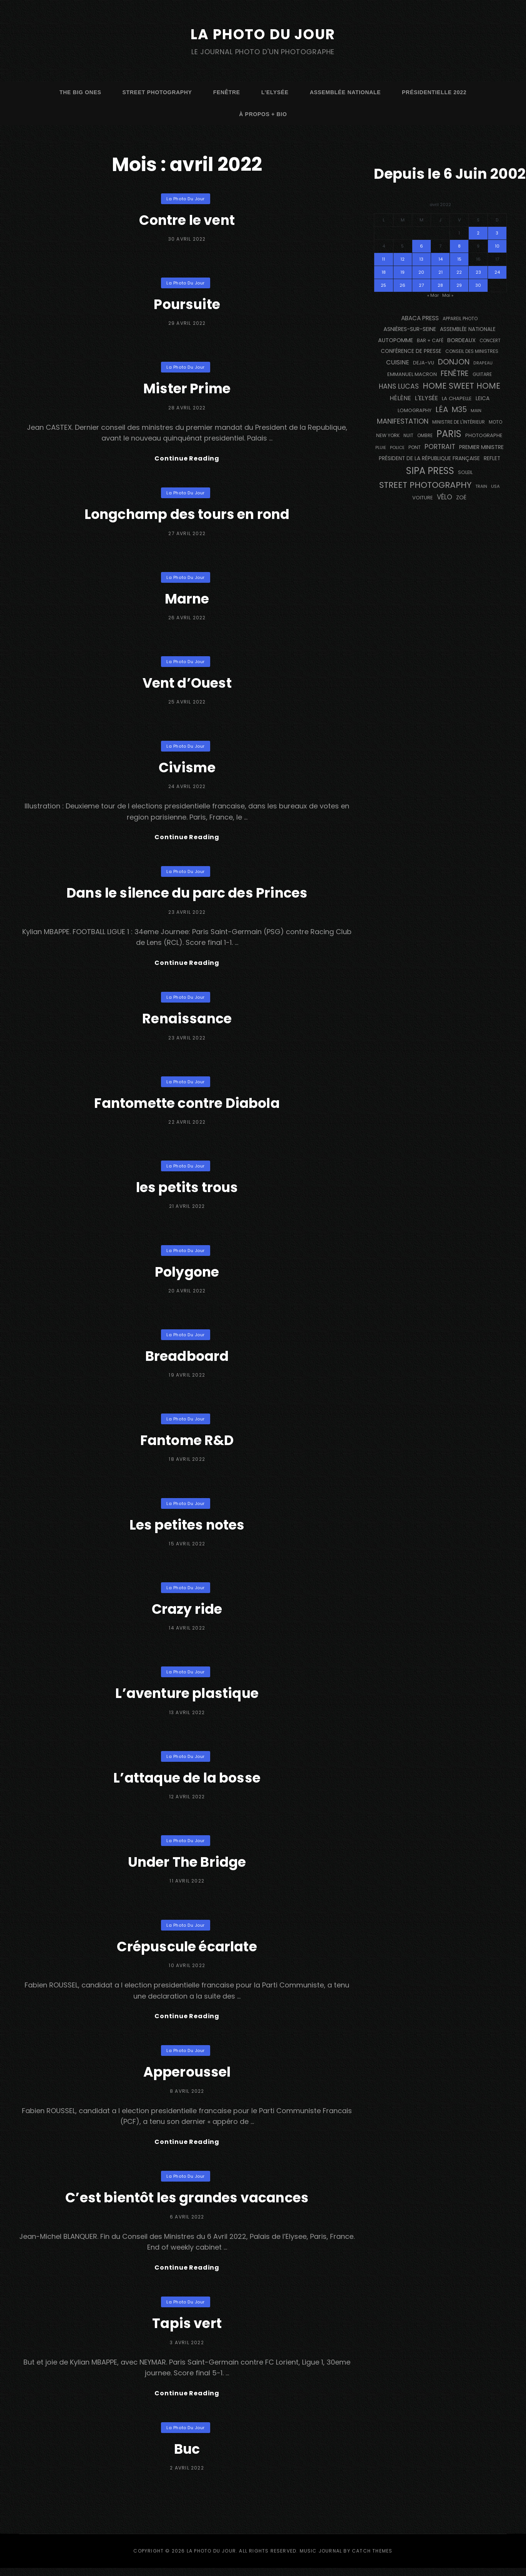  Describe the element at coordinates (461, 497) in the screenshot. I see `Zoé [Zoé (205 éléments)]` at that location.